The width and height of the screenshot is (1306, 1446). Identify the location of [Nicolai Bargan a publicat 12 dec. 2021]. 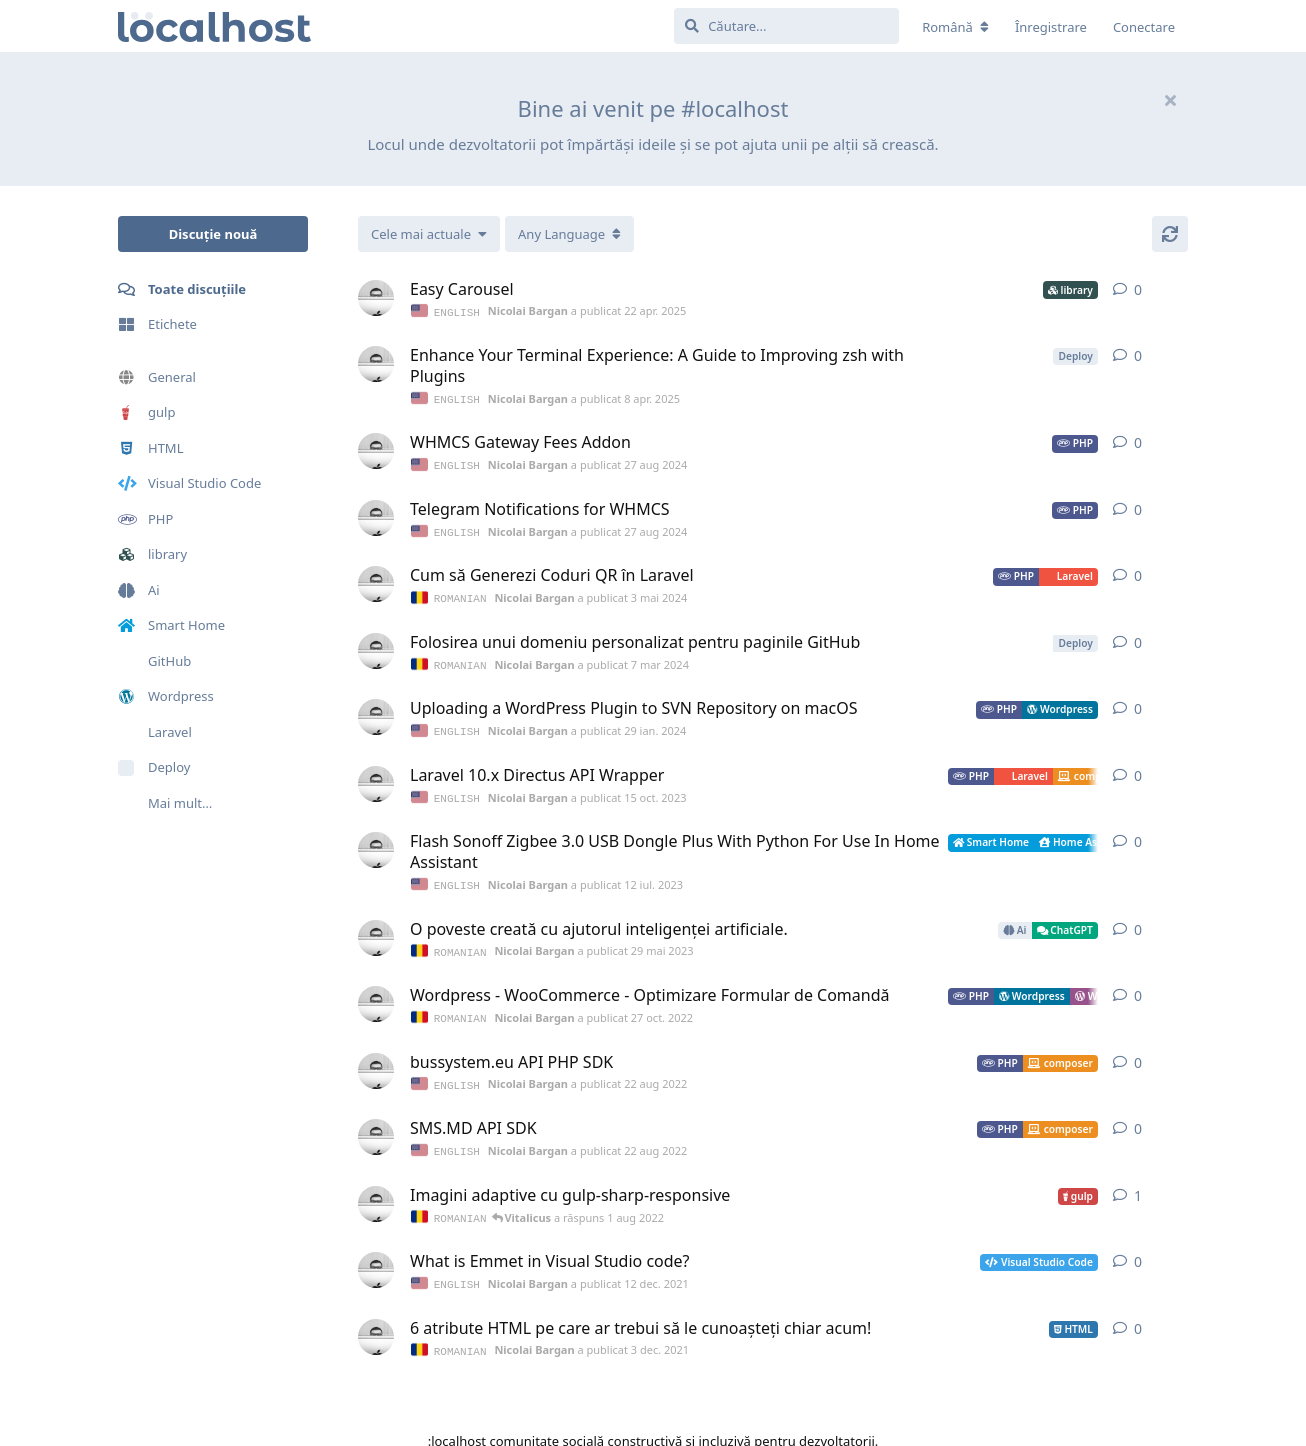
(376, 1256).